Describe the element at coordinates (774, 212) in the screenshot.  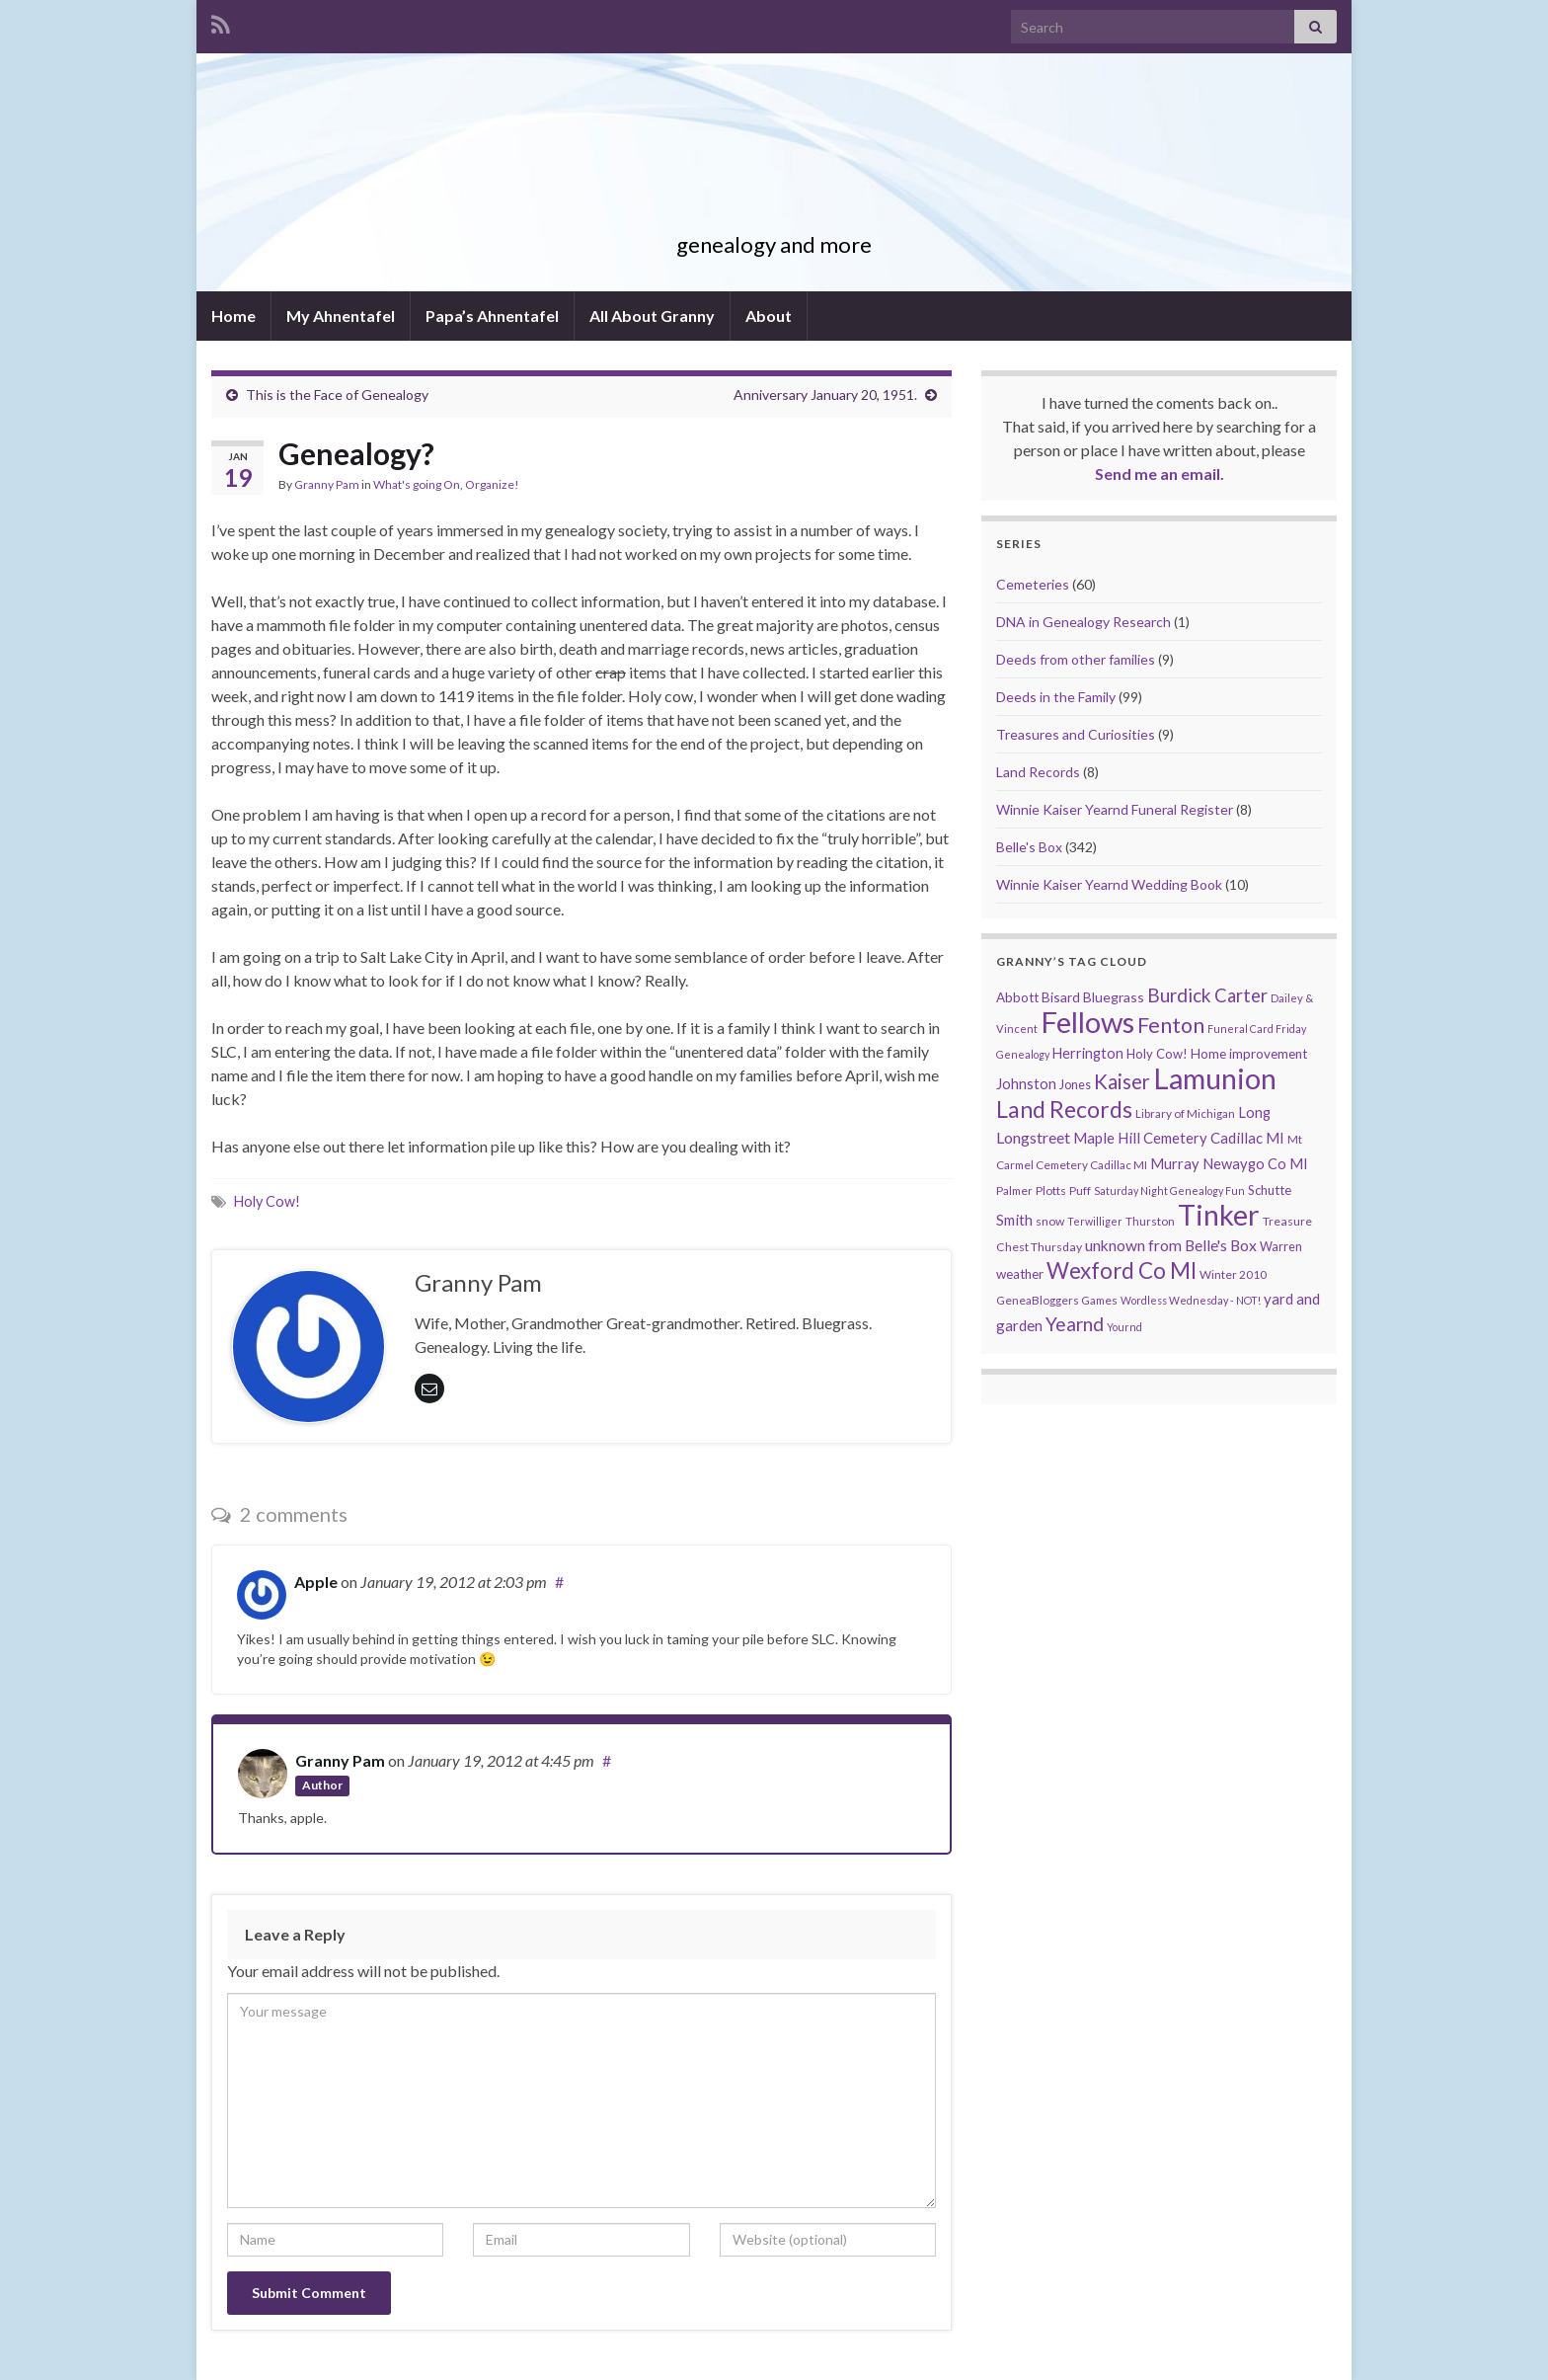
I see `Granny Pam` at that location.